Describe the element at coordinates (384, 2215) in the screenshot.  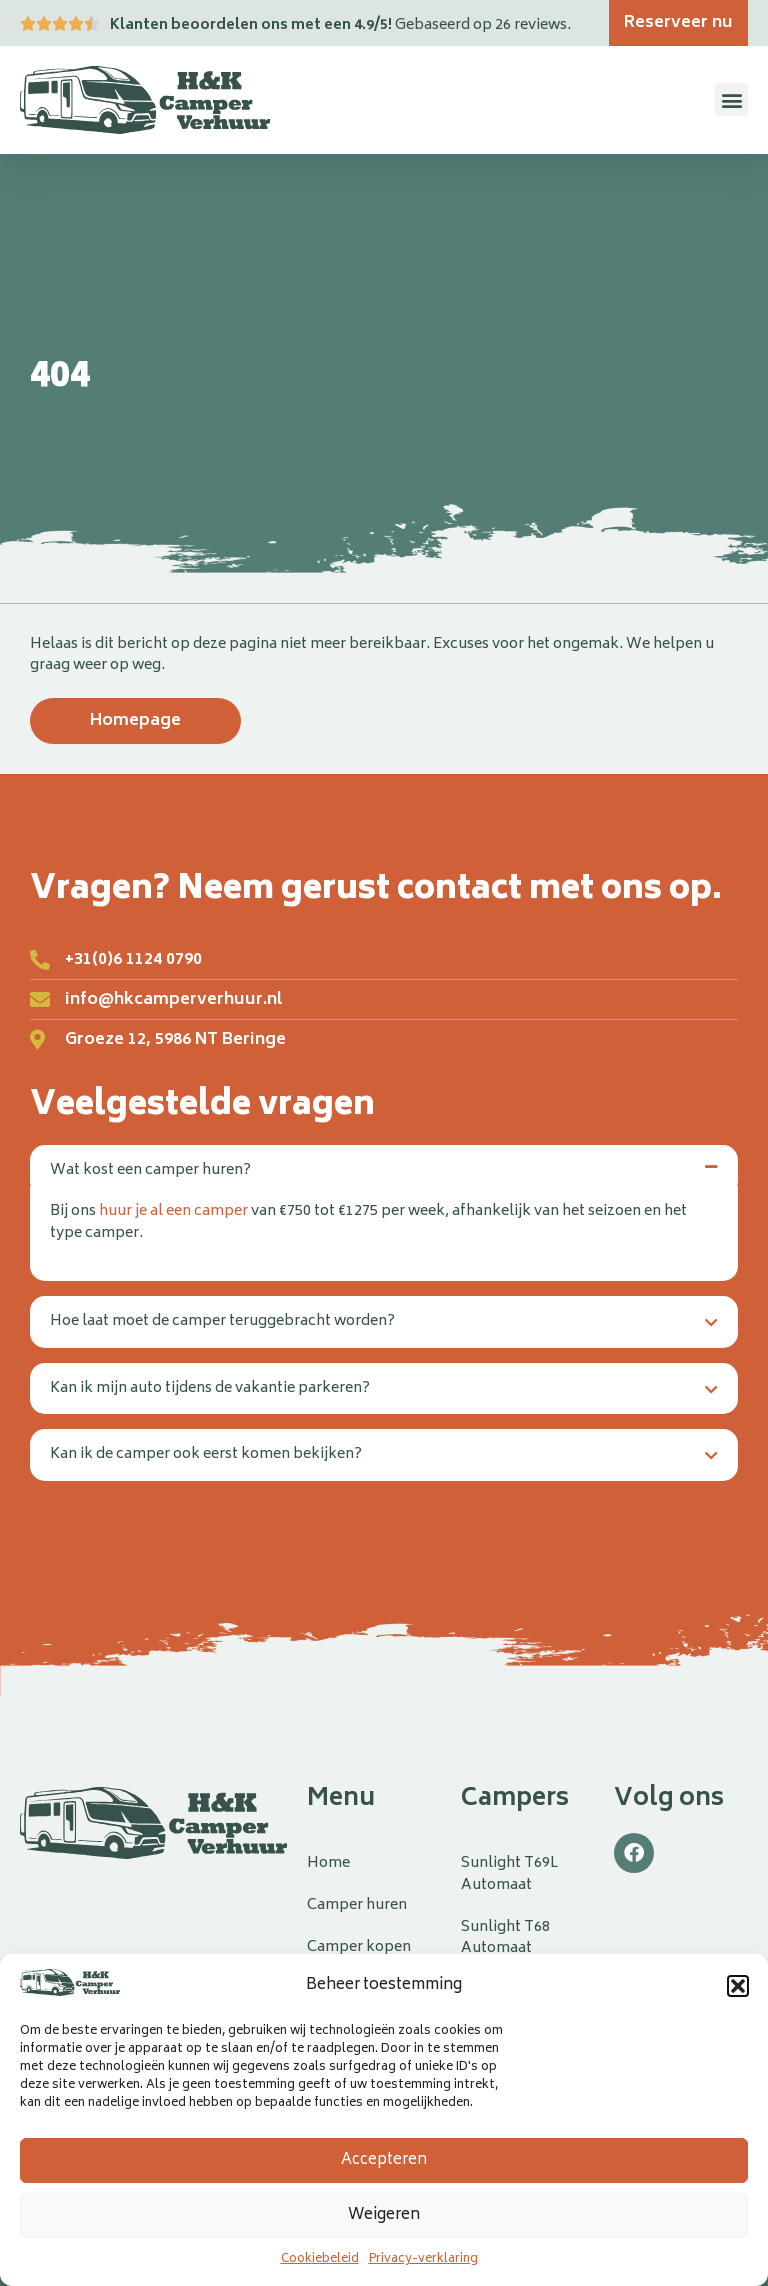
I see `Weigeren` at that location.